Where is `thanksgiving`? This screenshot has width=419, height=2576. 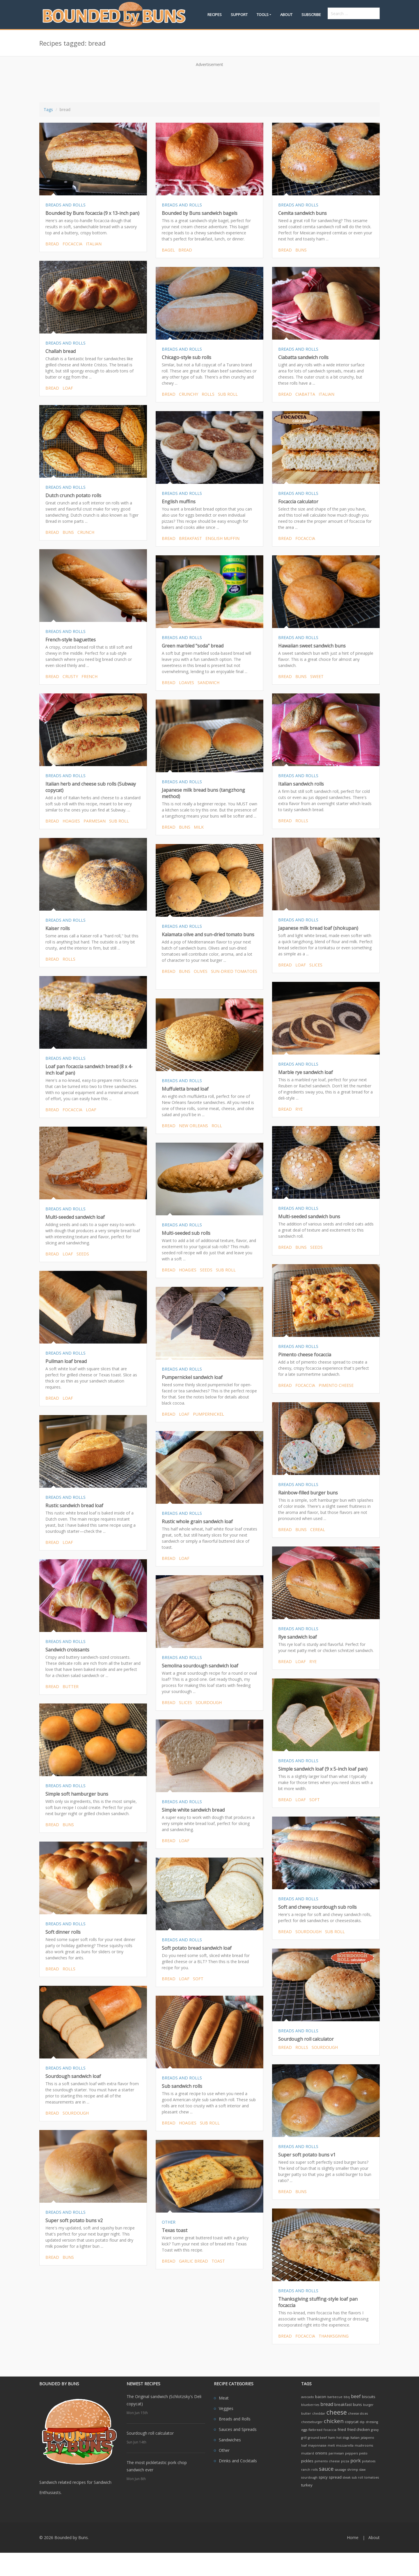 thanksgiving is located at coordinates (334, 2336).